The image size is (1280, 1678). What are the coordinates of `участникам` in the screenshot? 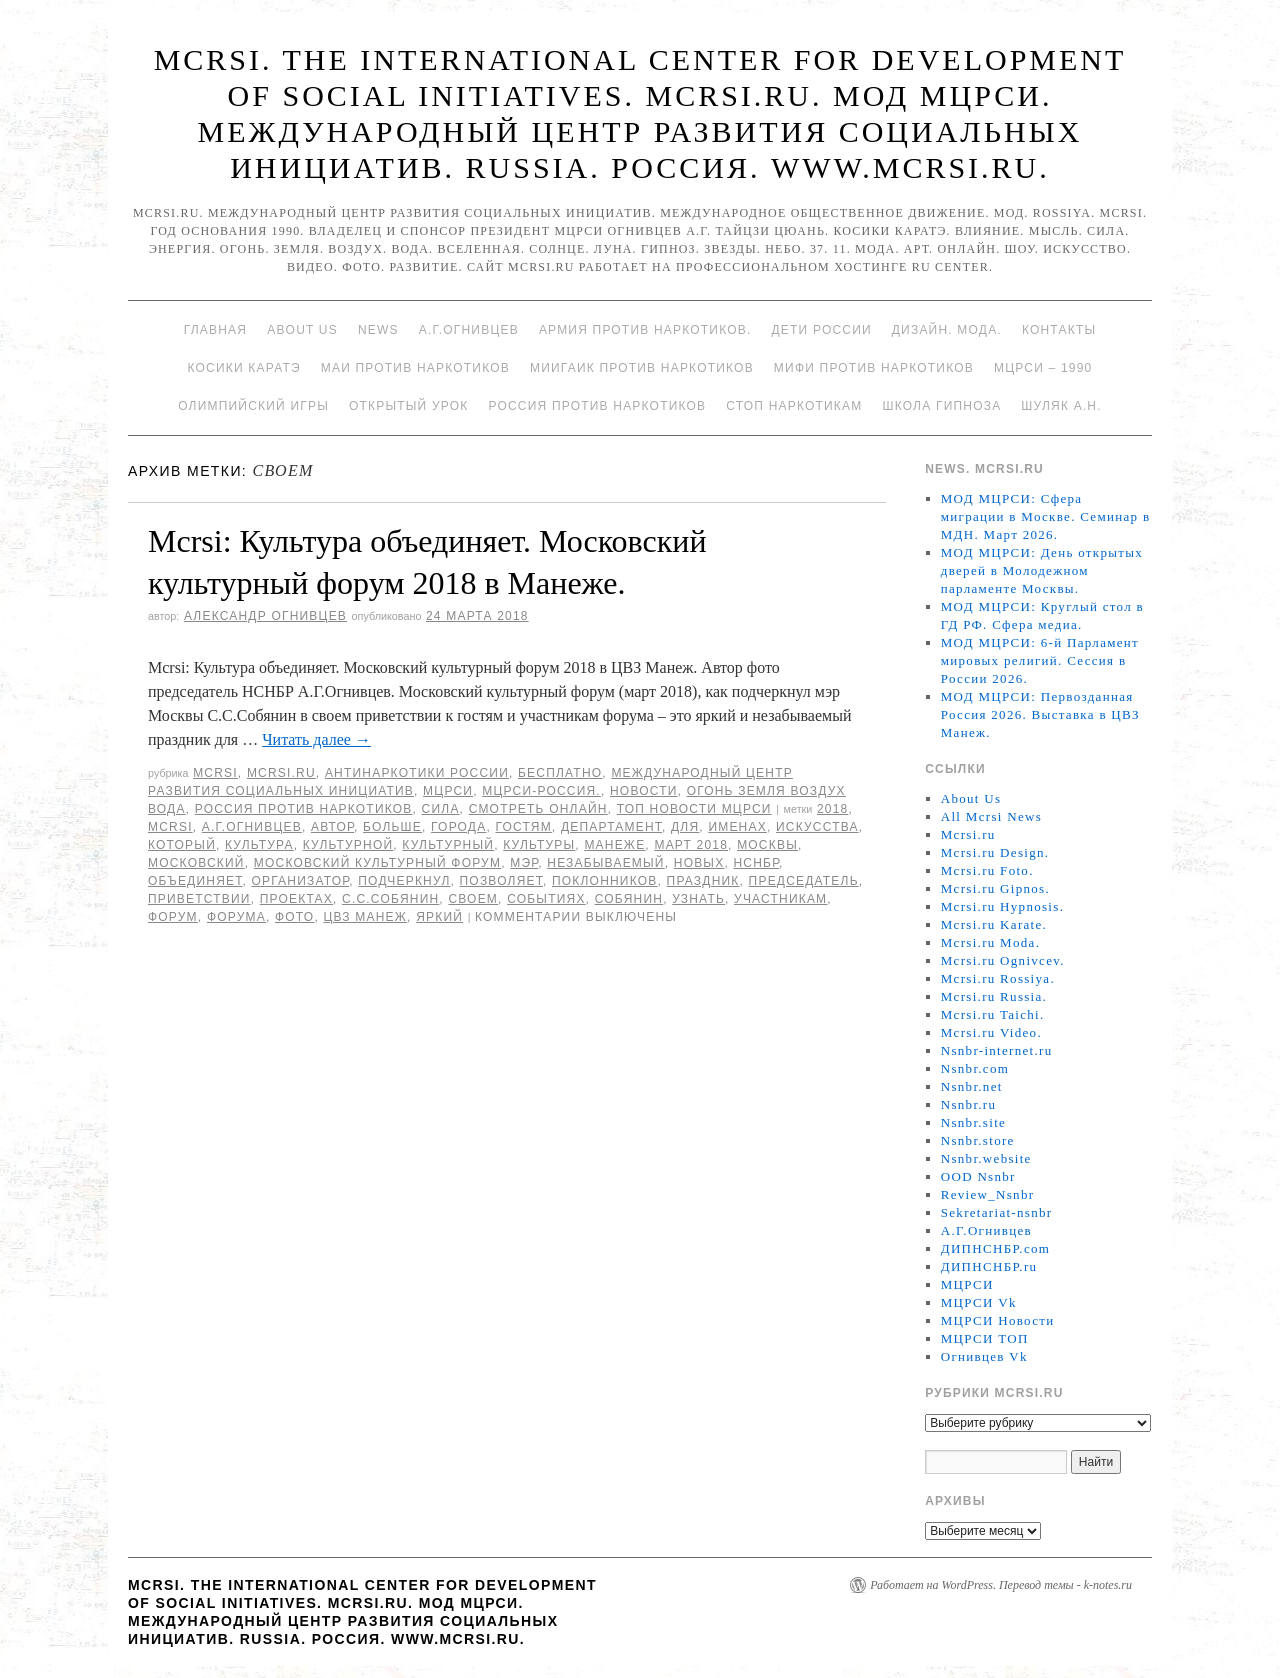 It's located at (780, 899).